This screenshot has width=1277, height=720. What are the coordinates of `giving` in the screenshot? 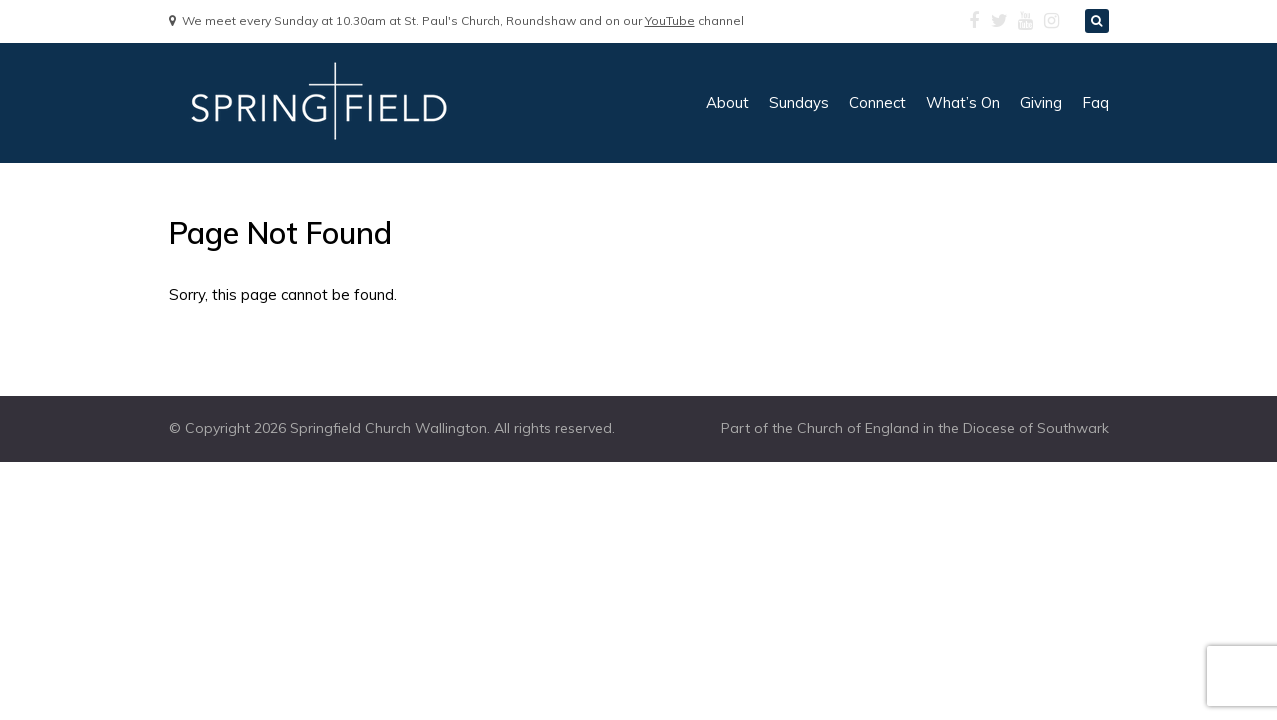 It's located at (1041, 102).